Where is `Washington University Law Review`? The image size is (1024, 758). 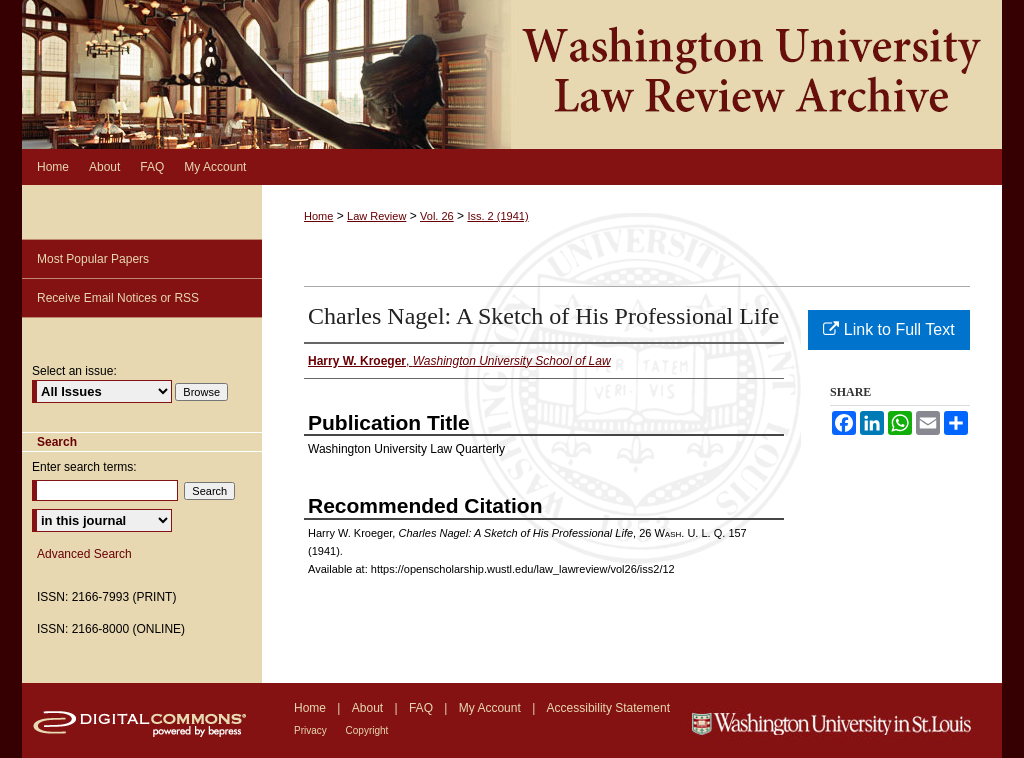 Washington University Law Review is located at coordinates (512, 74).